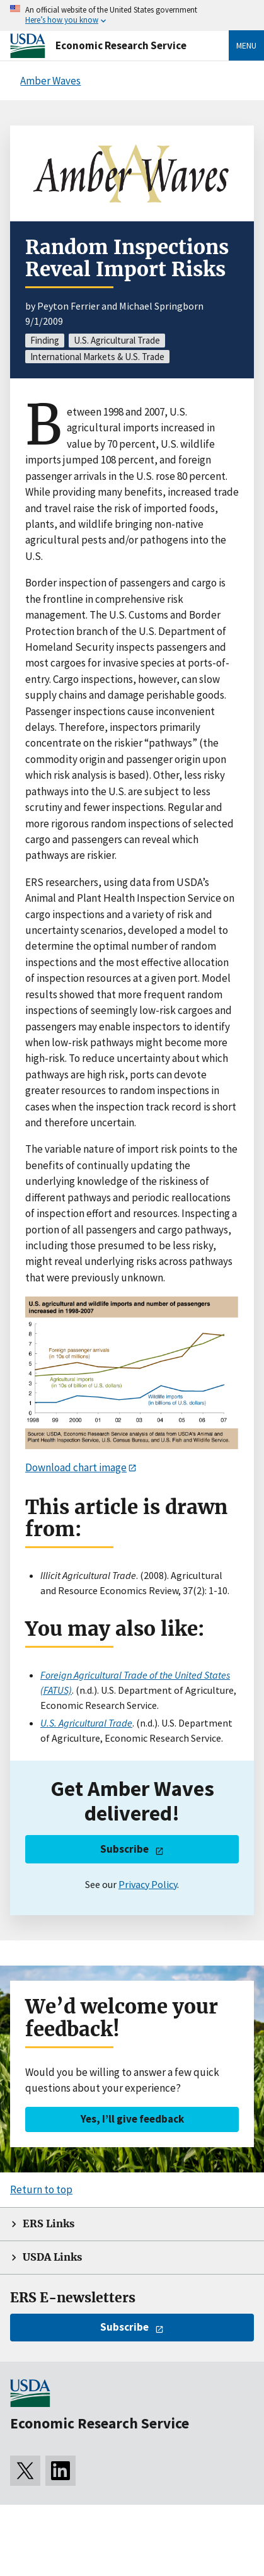 The width and height of the screenshot is (264, 2576). What do you see at coordinates (246, 45) in the screenshot?
I see `Menu` at bounding box center [246, 45].